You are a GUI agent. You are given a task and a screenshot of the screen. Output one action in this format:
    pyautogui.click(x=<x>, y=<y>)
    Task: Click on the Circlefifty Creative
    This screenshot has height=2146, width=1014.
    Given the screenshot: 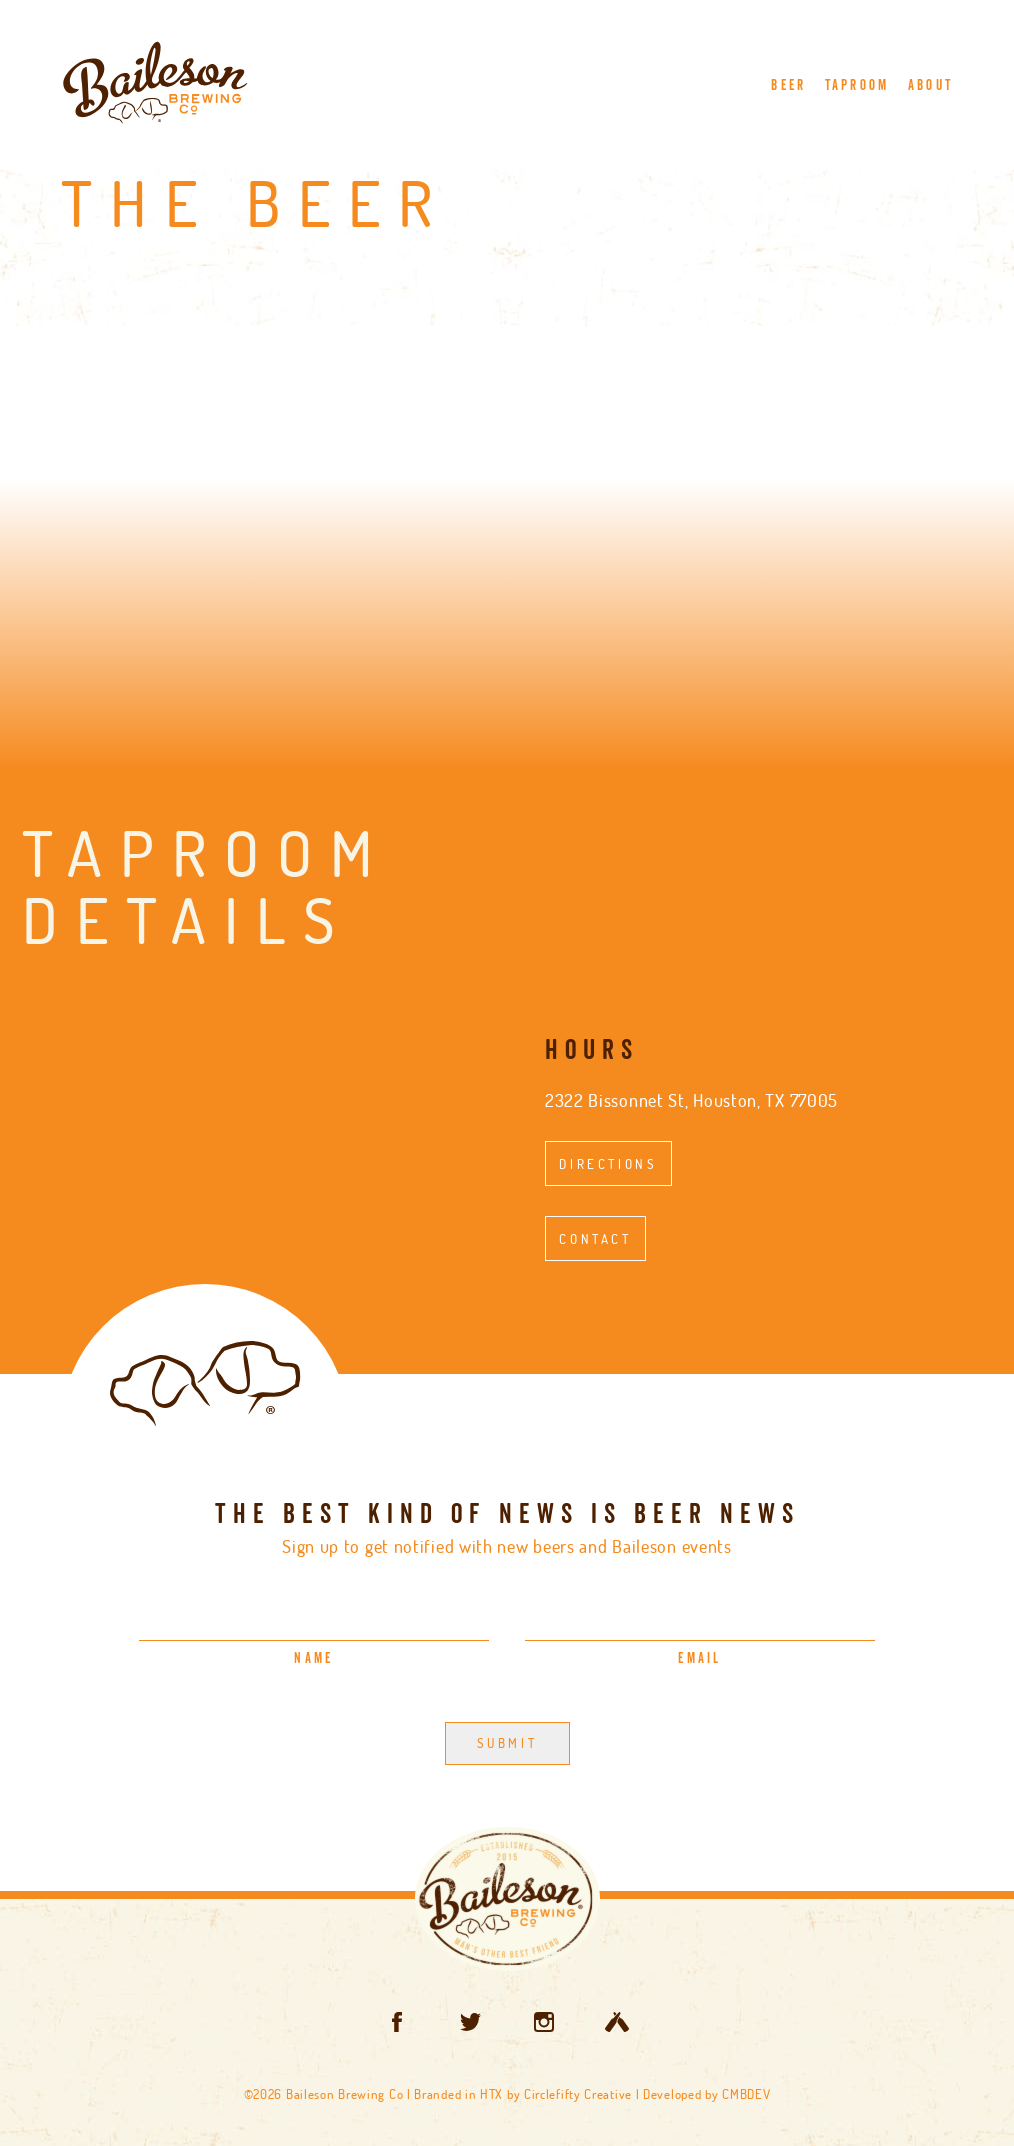 What is the action you would take?
    pyautogui.click(x=578, y=2094)
    